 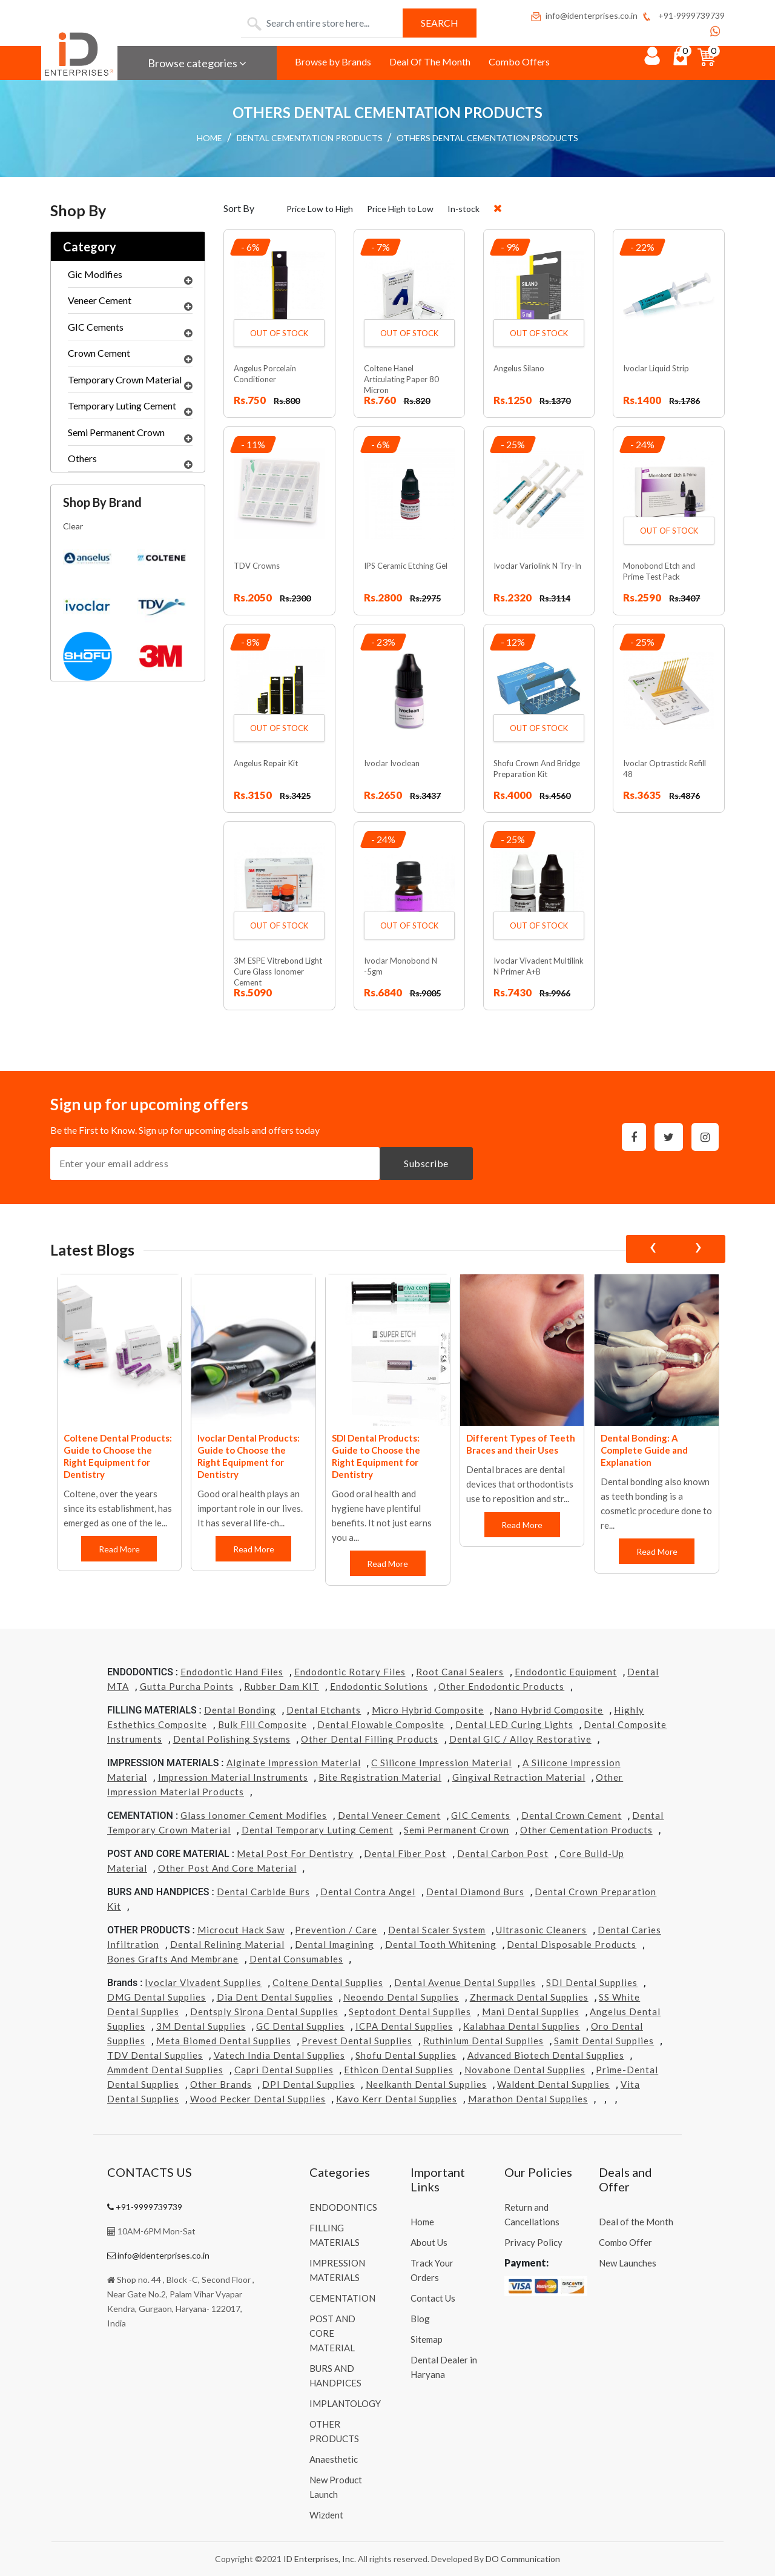 What do you see at coordinates (518, 1777) in the screenshot?
I see `Gingival Retraction Material` at bounding box center [518, 1777].